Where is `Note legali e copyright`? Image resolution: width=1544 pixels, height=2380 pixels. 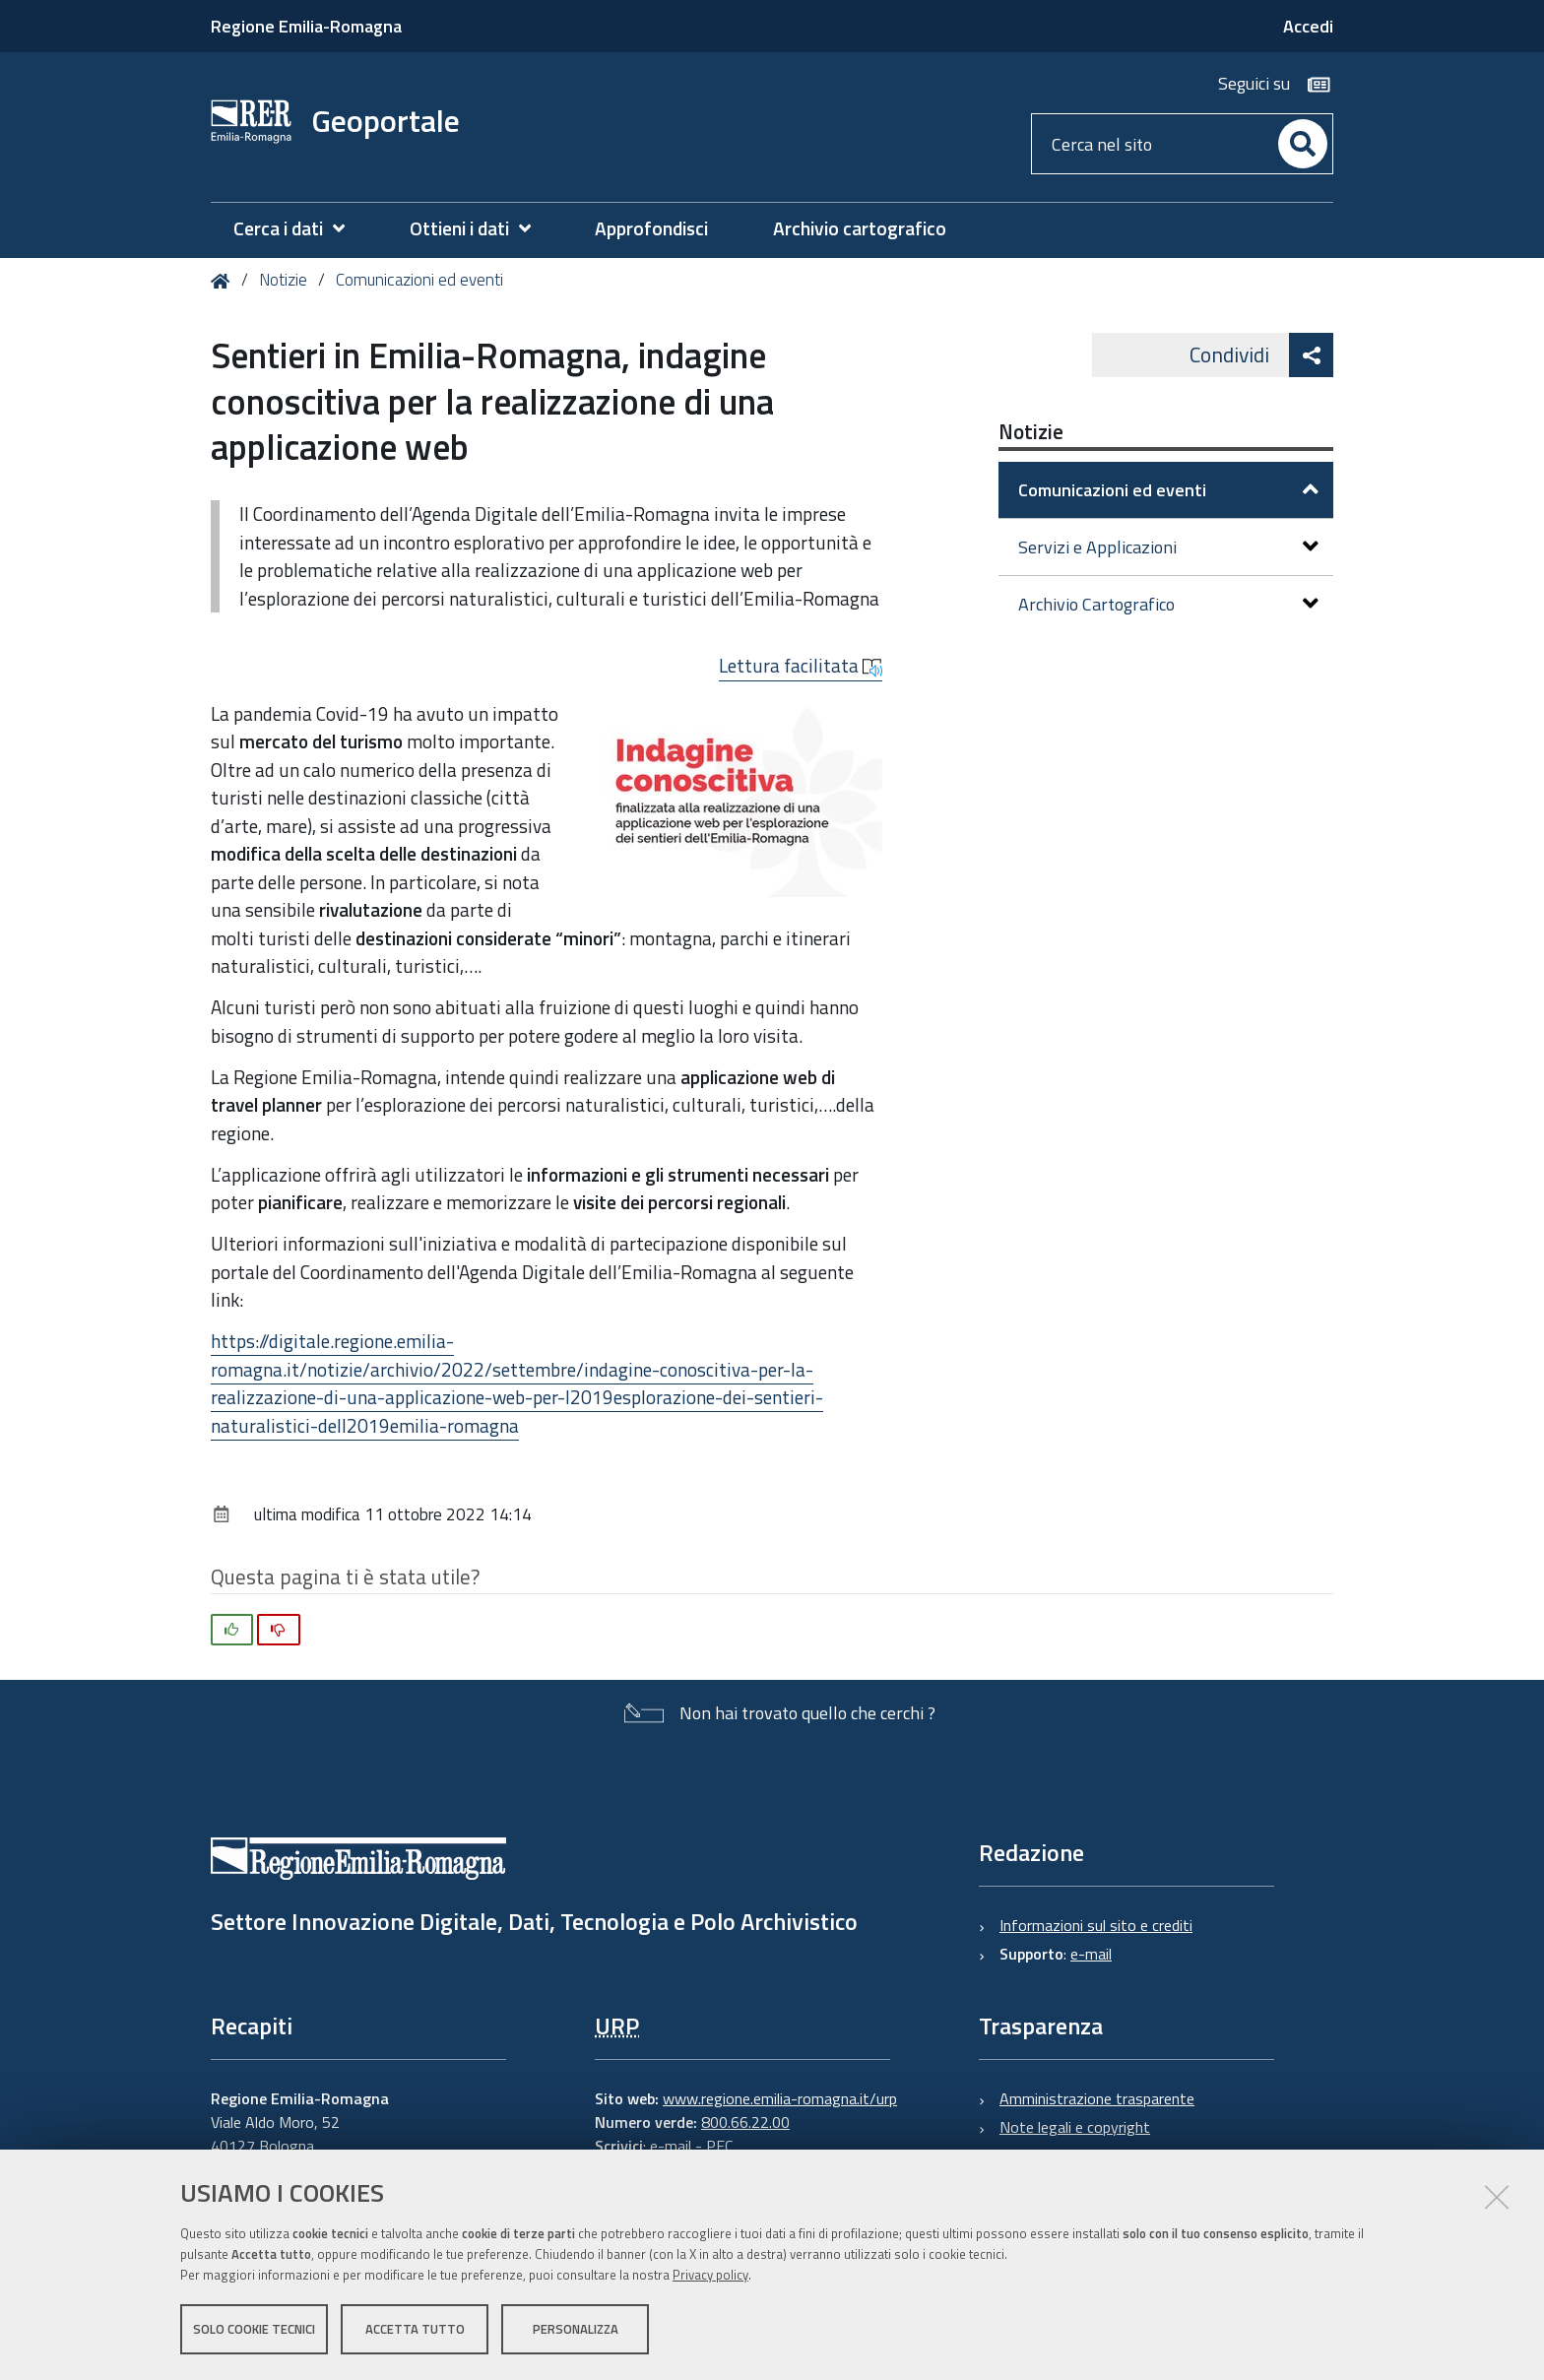 Note legali e copyright is located at coordinates (1074, 2127).